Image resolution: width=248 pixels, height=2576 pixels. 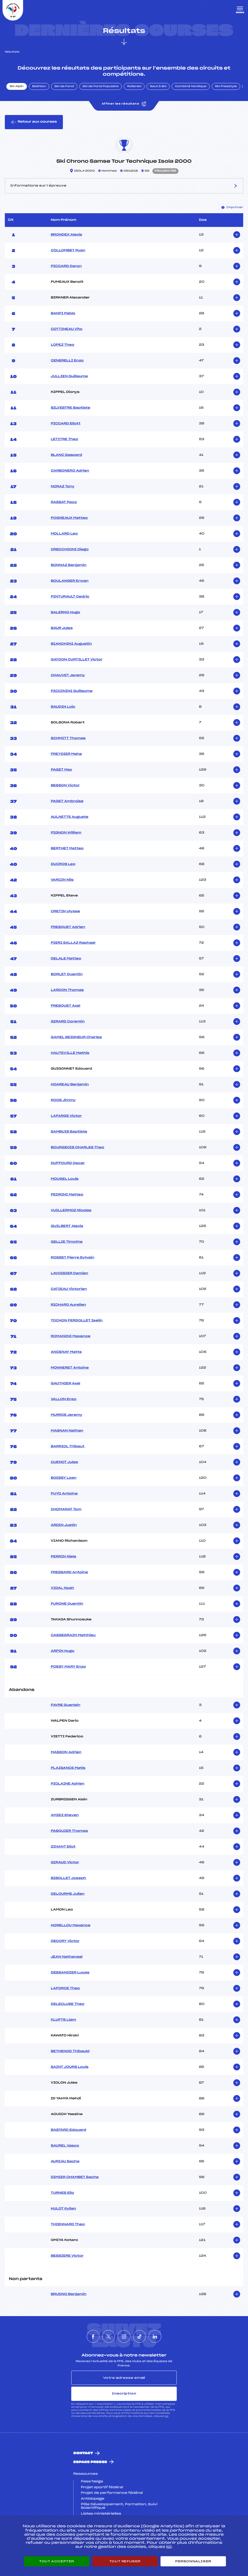 I want to click on DUCROS Leo, so click(x=63, y=864).